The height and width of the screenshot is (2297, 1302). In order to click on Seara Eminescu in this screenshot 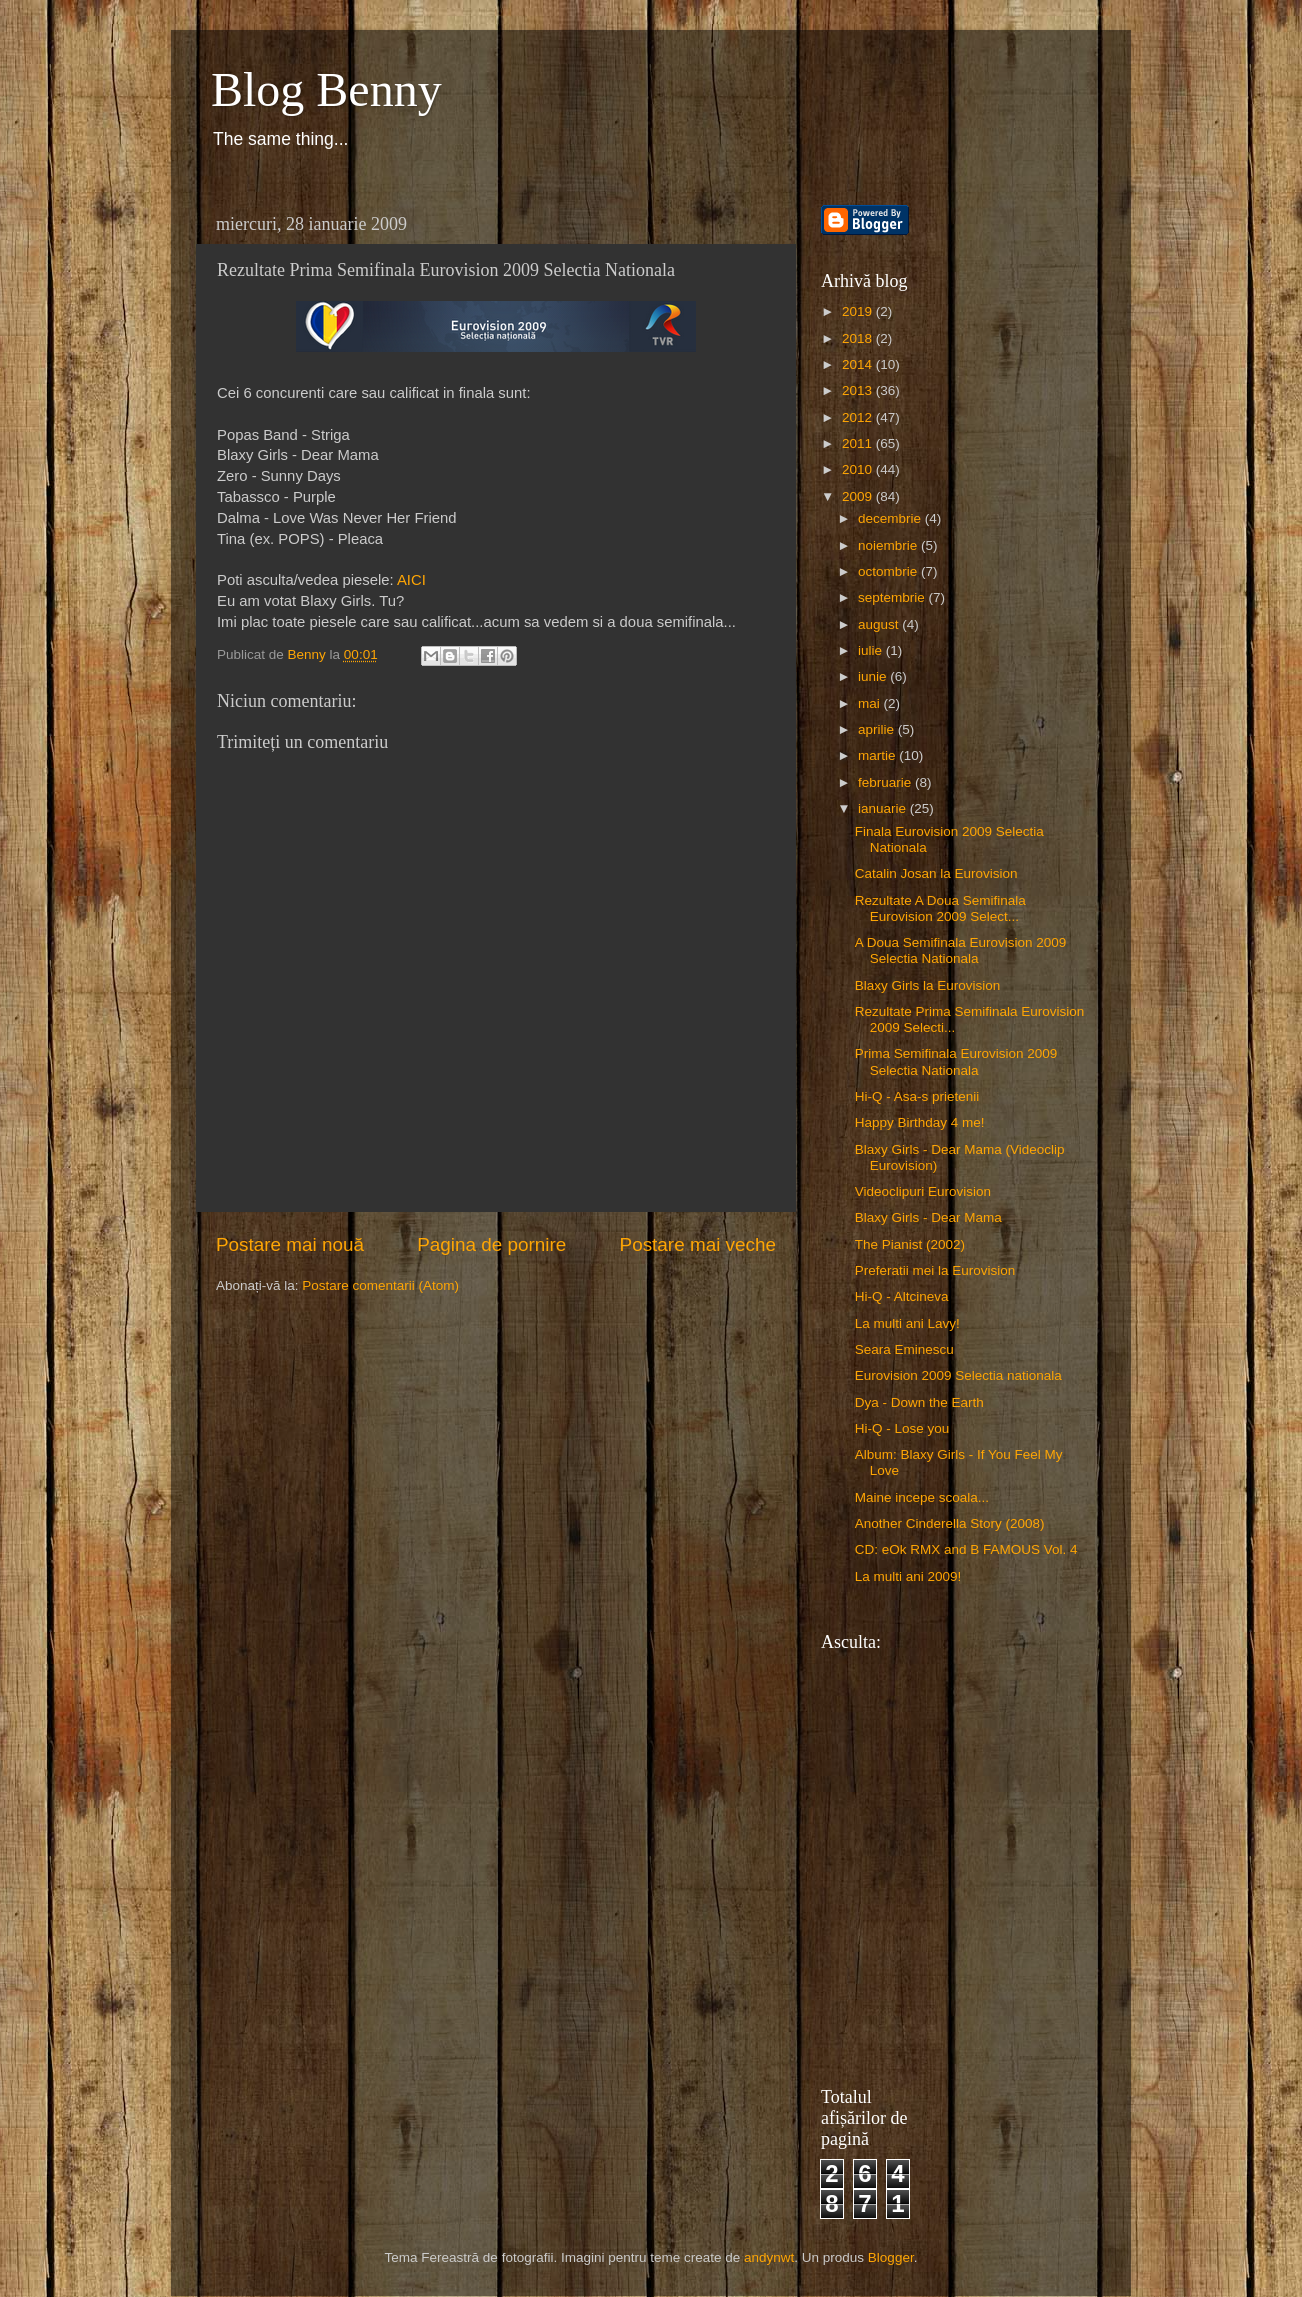, I will do `click(904, 1349)`.